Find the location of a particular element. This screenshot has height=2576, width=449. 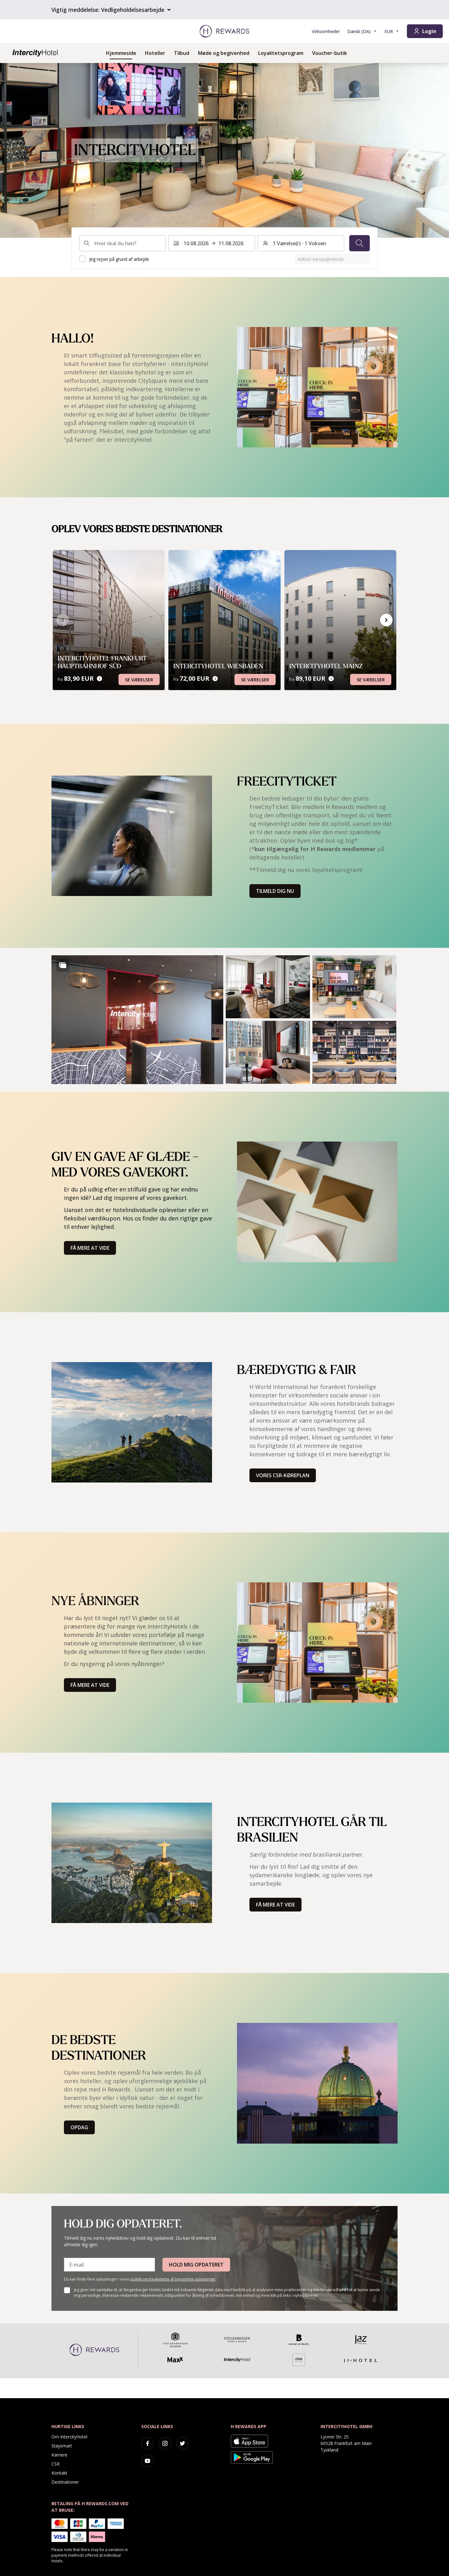

Destinationer is located at coordinates (65, 2482).